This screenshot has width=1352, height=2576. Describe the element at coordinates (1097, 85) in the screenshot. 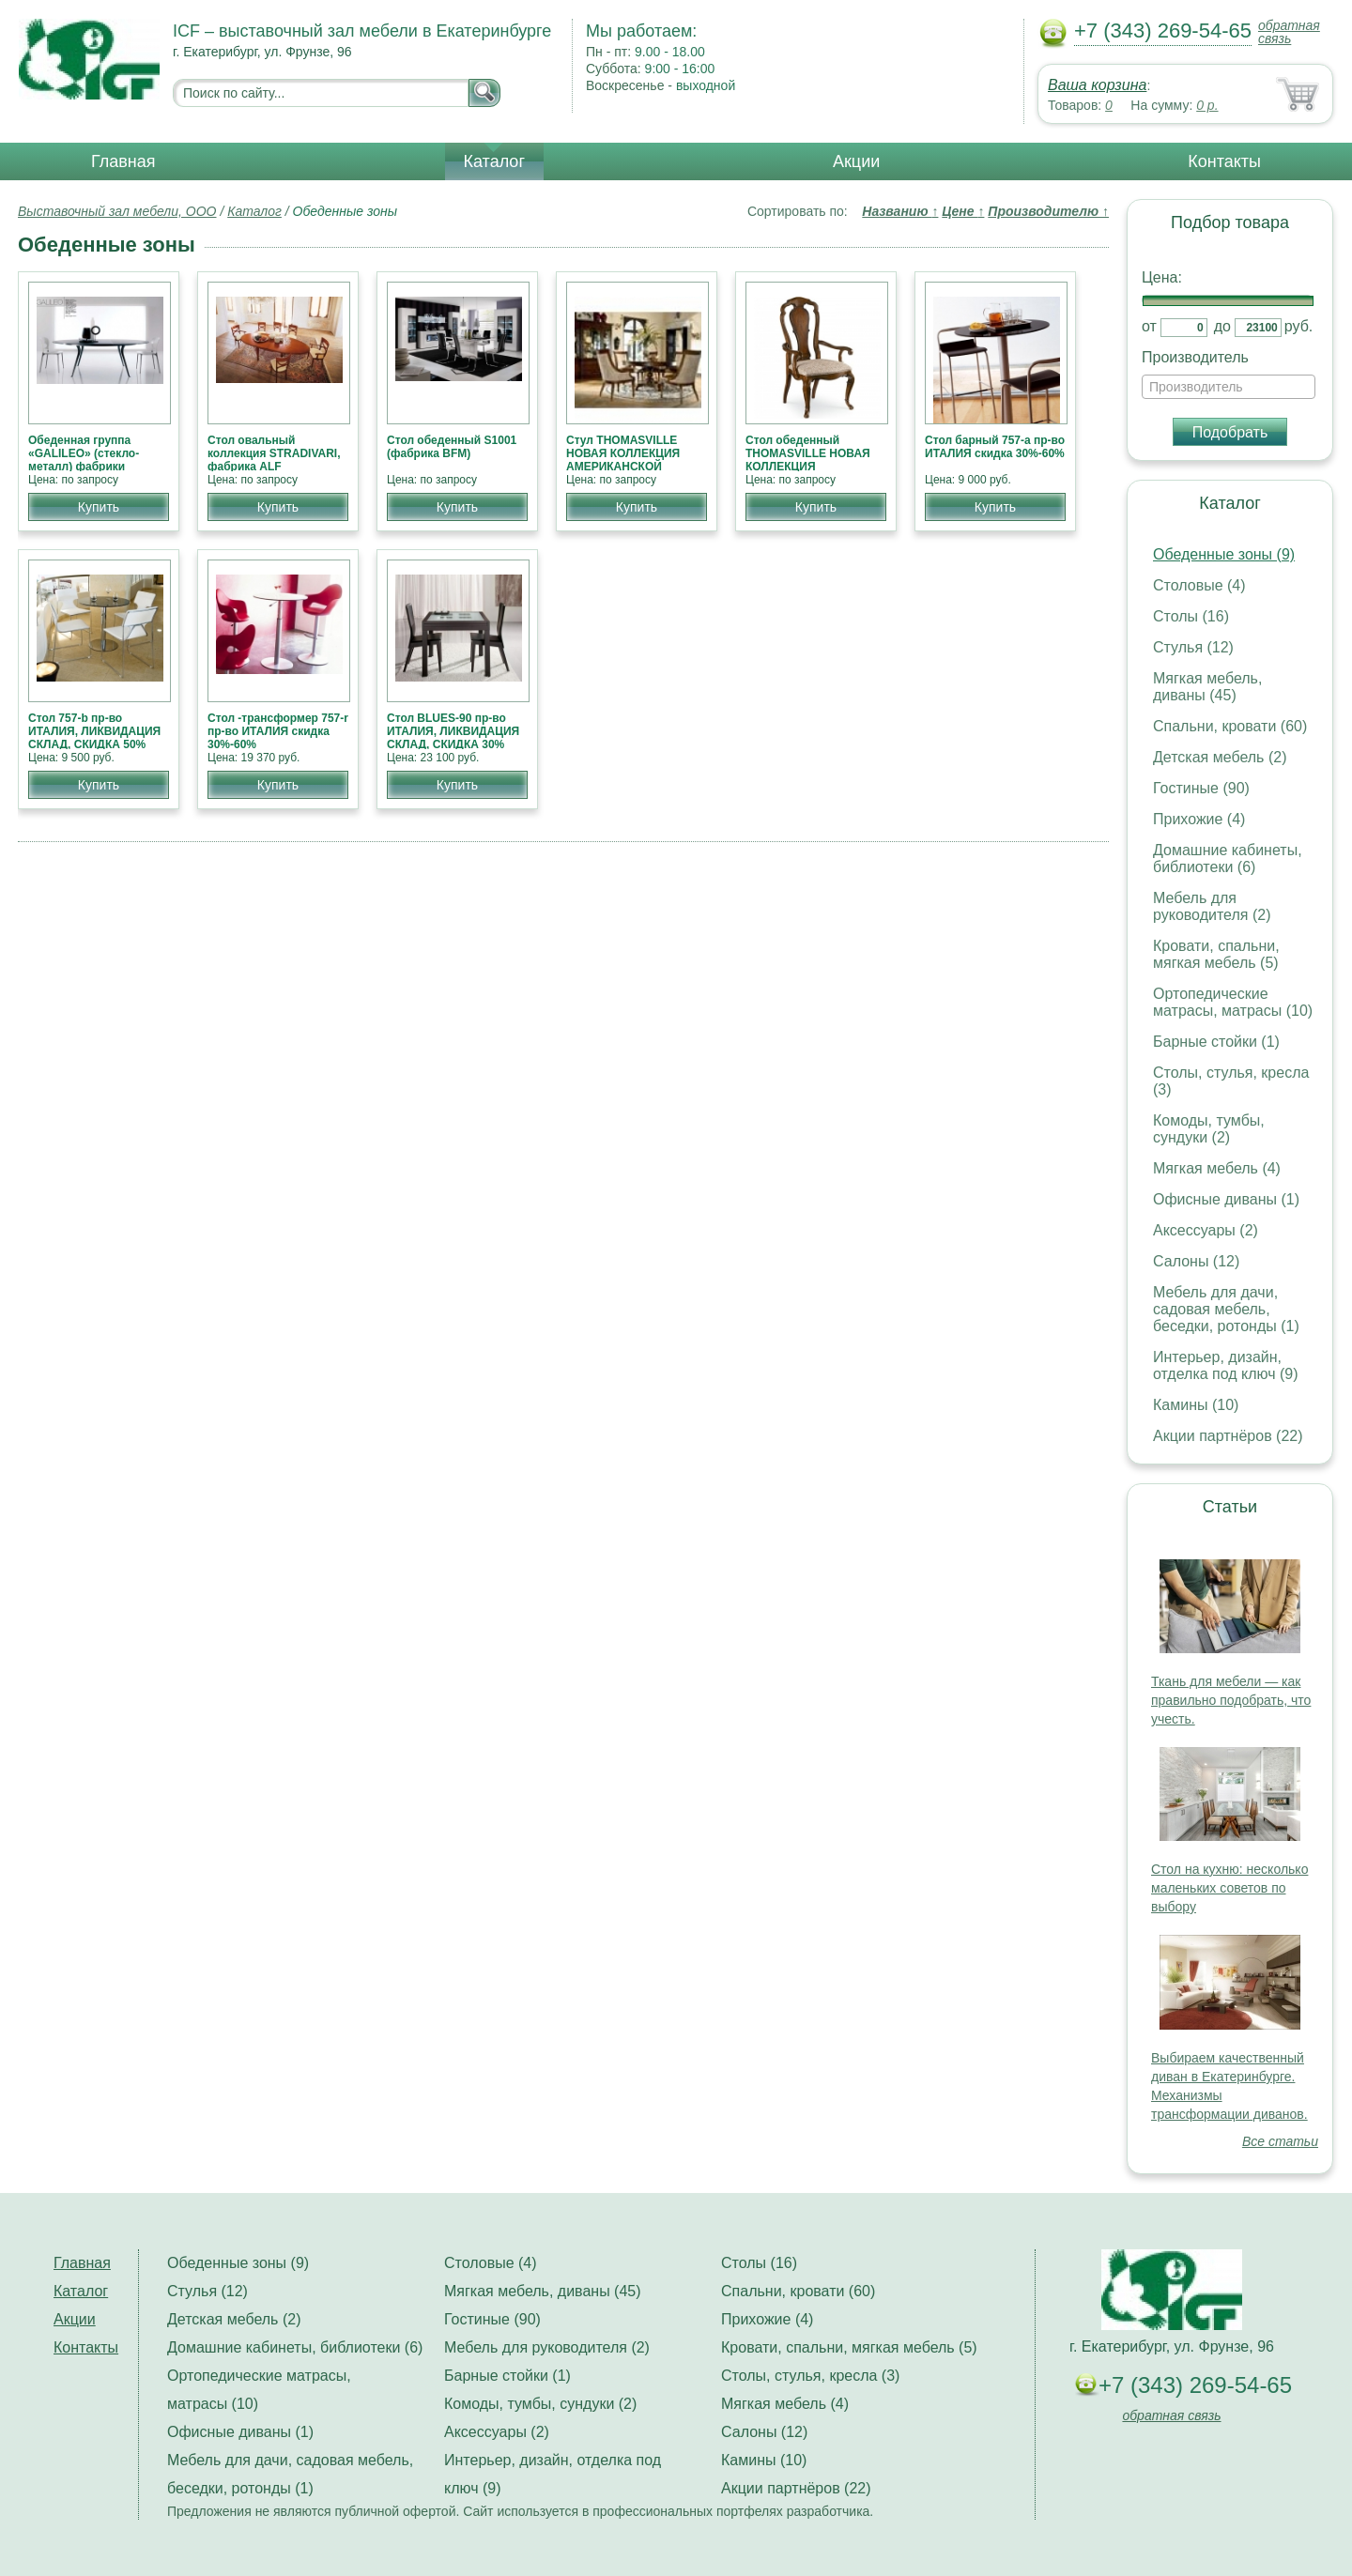

I see `Ваша корзина` at that location.